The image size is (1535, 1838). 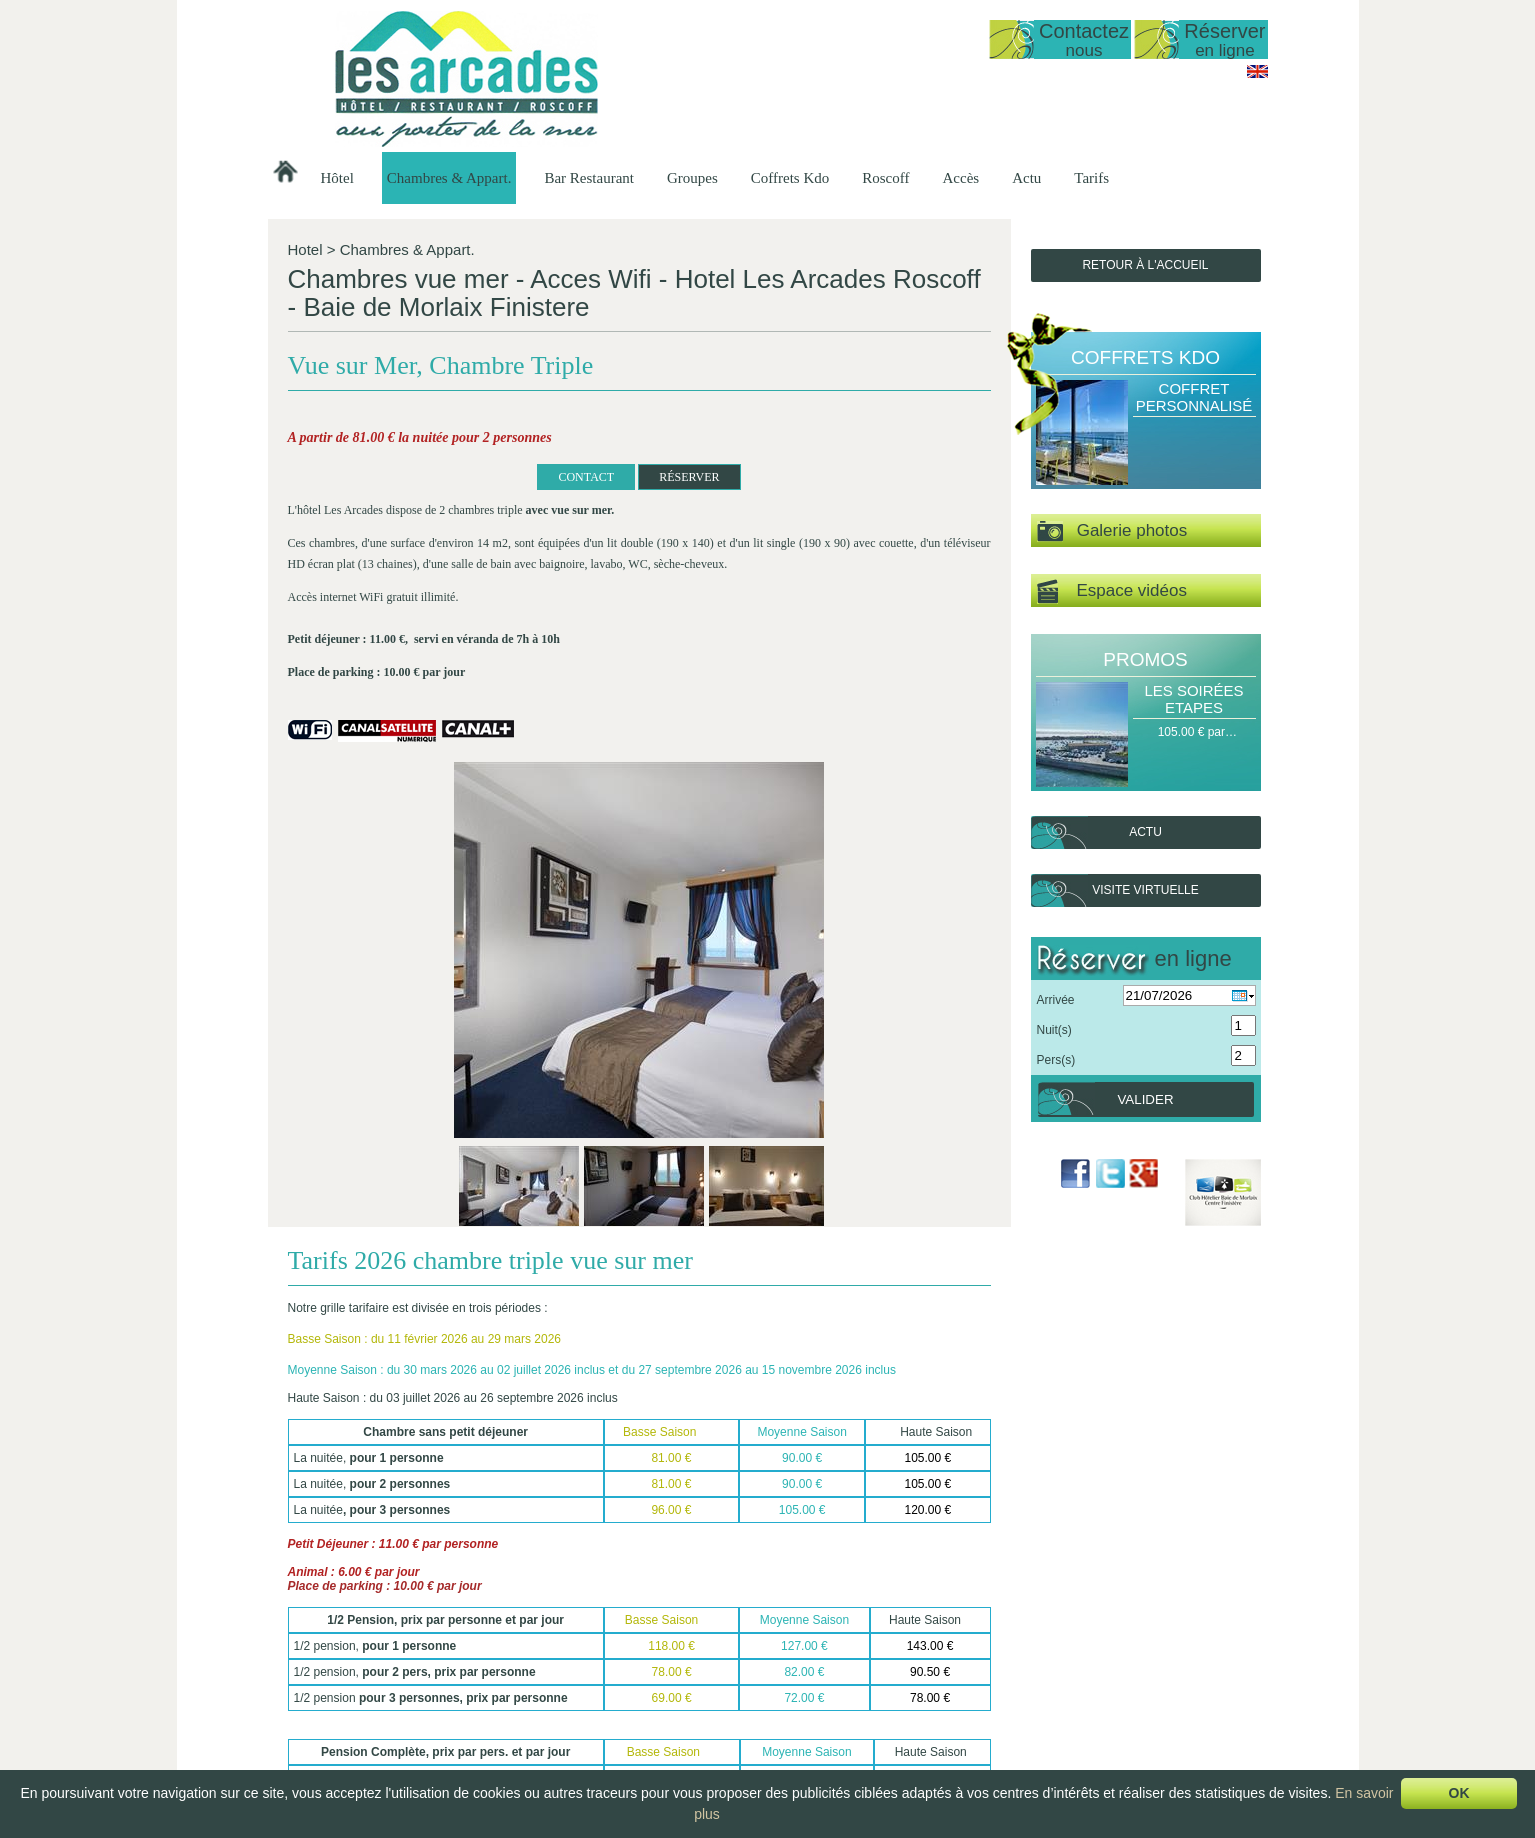 What do you see at coordinates (687, 1694) in the screenshot?
I see `Vue sur Mer,…` at bounding box center [687, 1694].